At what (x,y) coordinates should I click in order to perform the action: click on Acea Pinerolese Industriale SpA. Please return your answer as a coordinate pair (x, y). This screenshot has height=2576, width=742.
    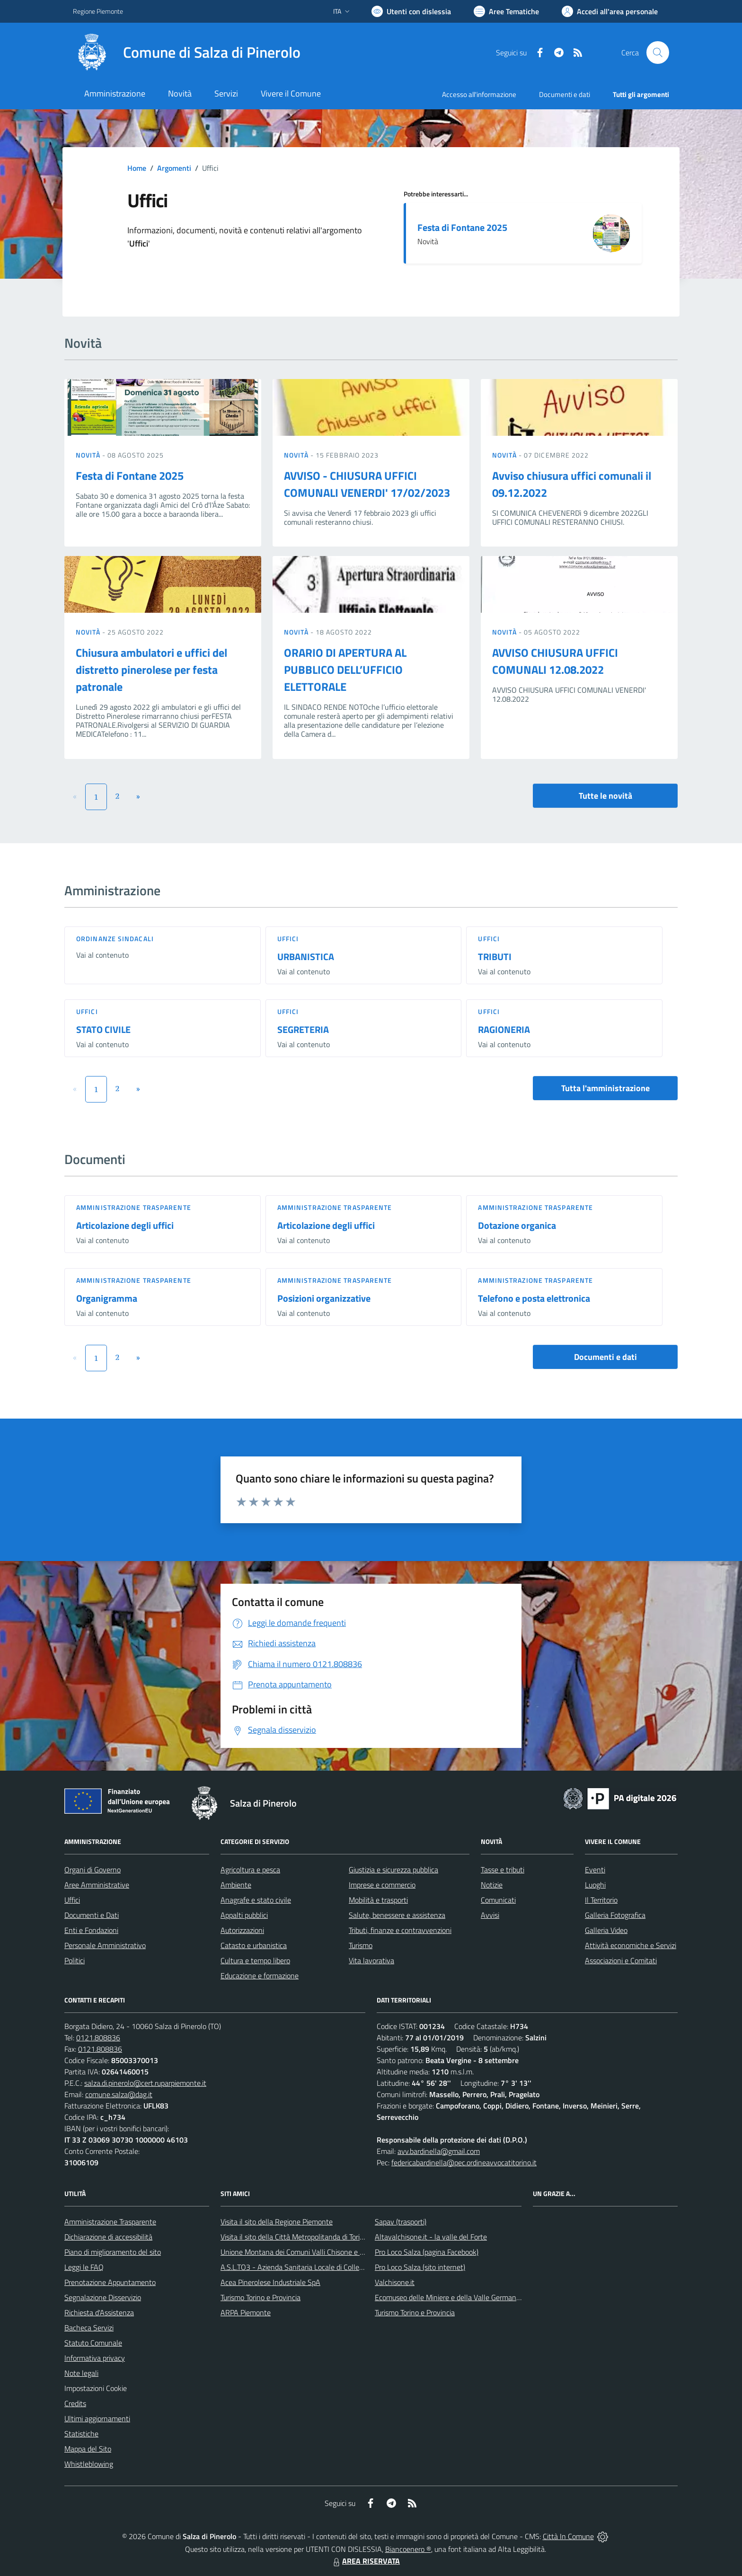
    Looking at the image, I should click on (270, 2282).